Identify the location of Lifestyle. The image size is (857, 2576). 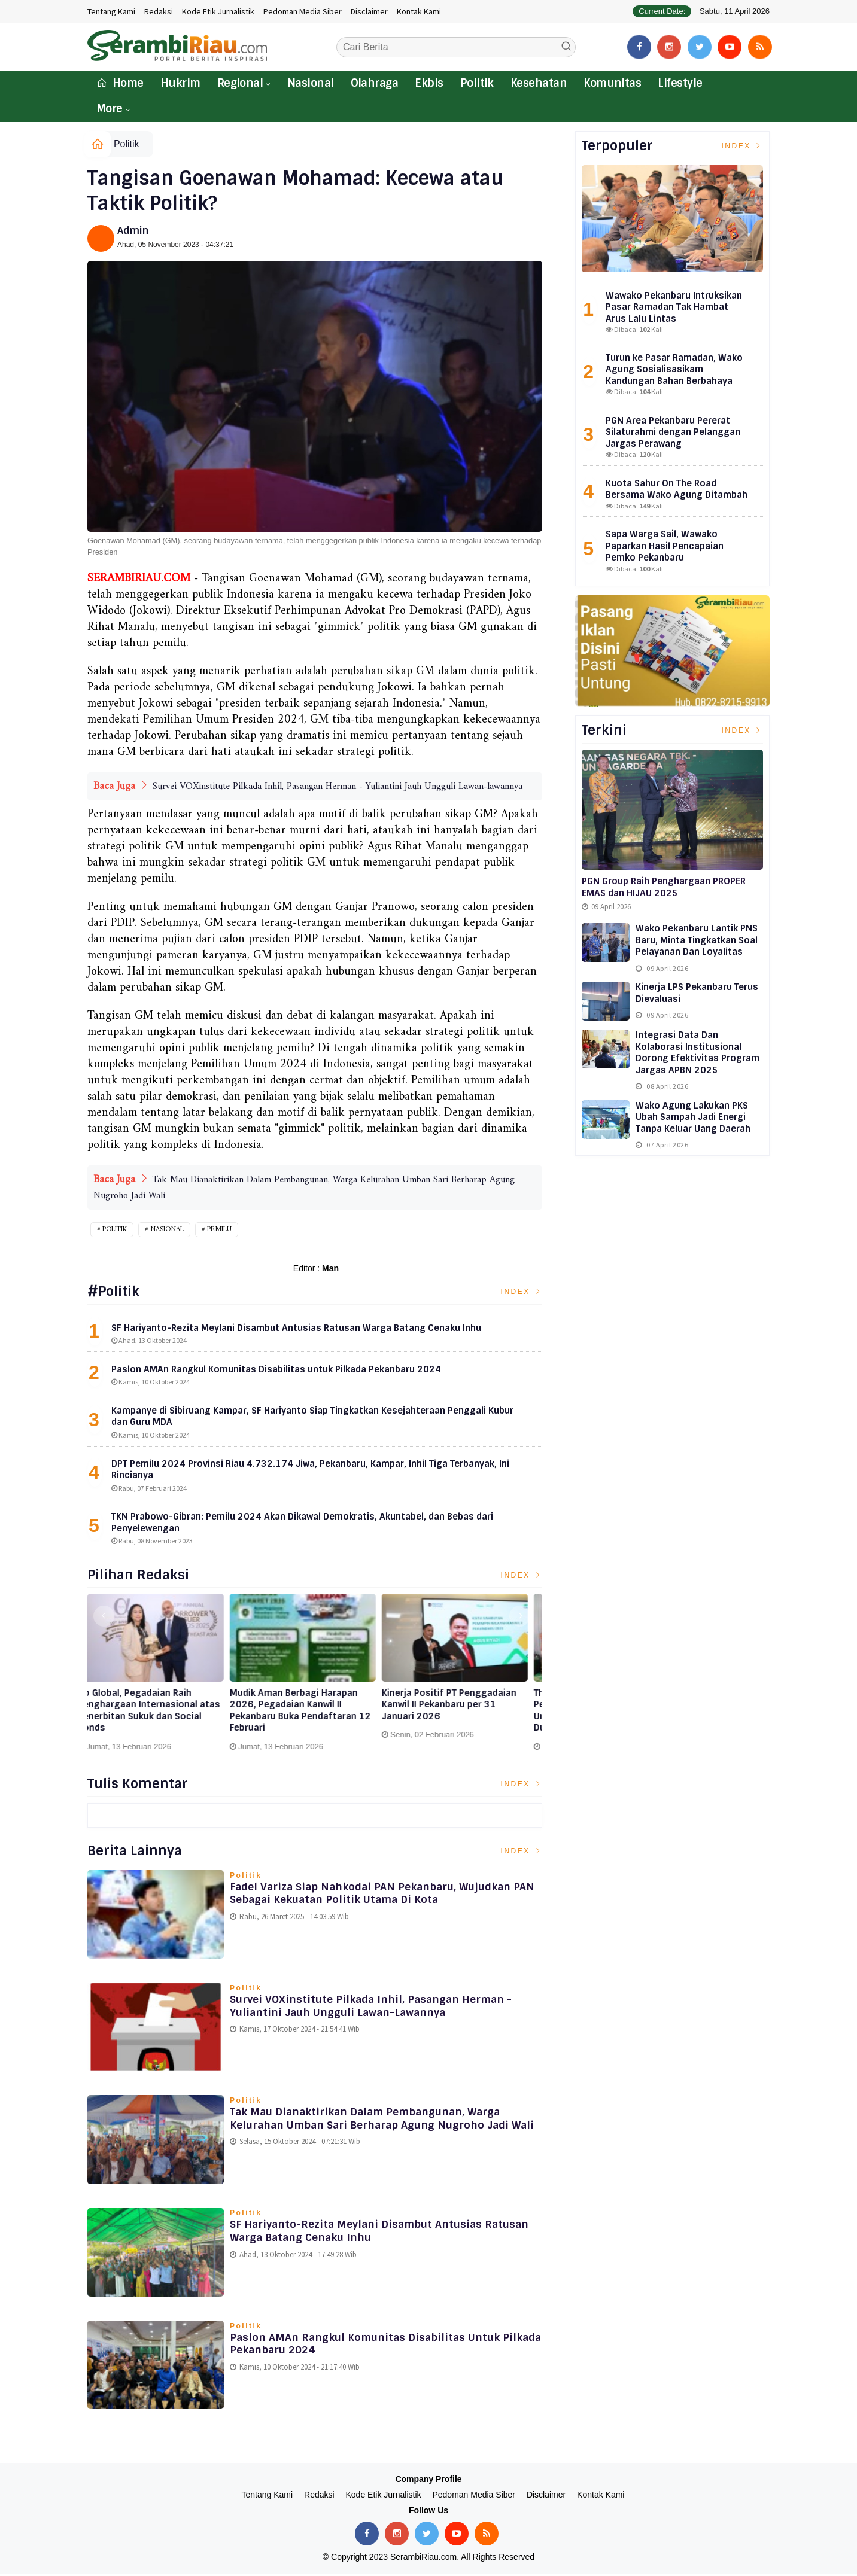
(680, 83).